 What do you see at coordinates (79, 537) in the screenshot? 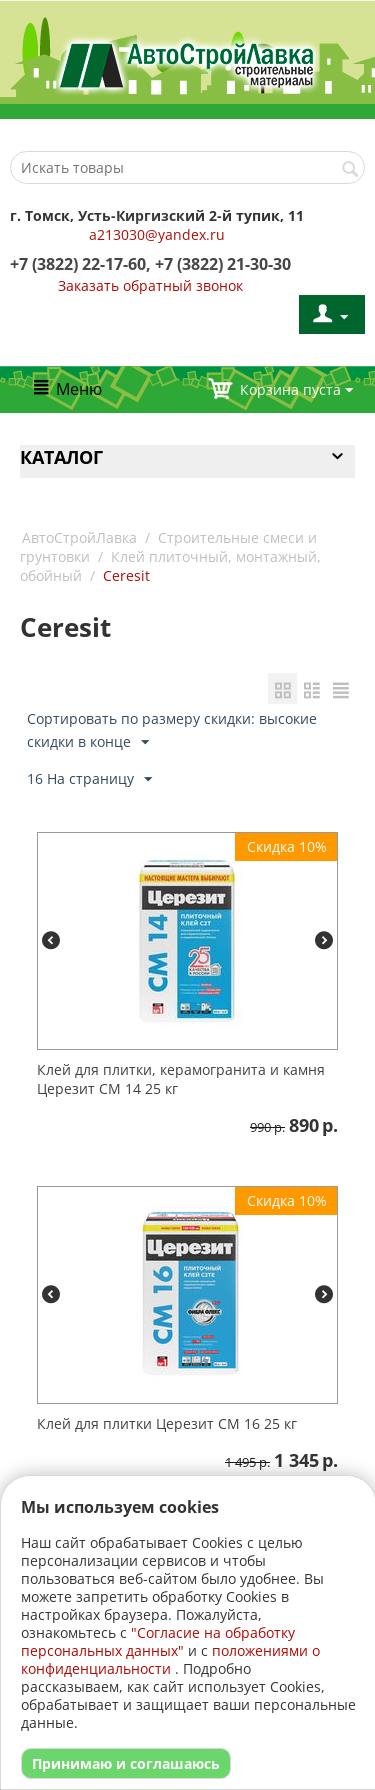
I see `АвтоСтройЛавка` at bounding box center [79, 537].